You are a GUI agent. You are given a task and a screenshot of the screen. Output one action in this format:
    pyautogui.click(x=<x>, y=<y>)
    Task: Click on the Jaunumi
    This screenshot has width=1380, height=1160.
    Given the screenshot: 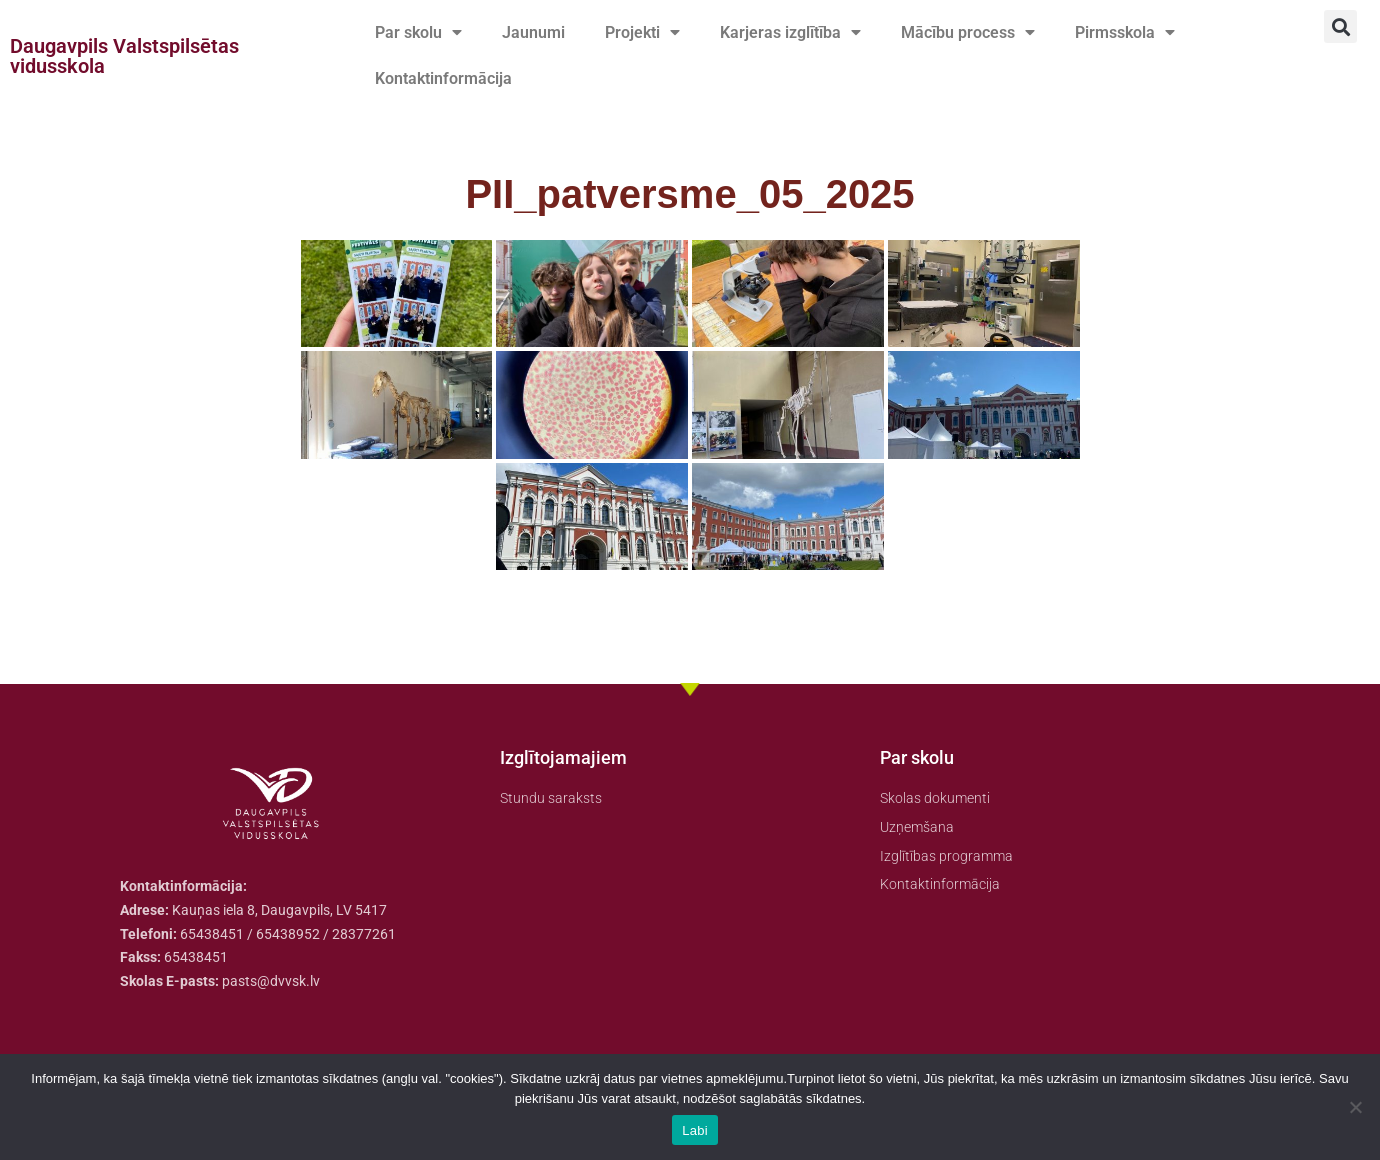 What is the action you would take?
    pyautogui.click(x=533, y=32)
    